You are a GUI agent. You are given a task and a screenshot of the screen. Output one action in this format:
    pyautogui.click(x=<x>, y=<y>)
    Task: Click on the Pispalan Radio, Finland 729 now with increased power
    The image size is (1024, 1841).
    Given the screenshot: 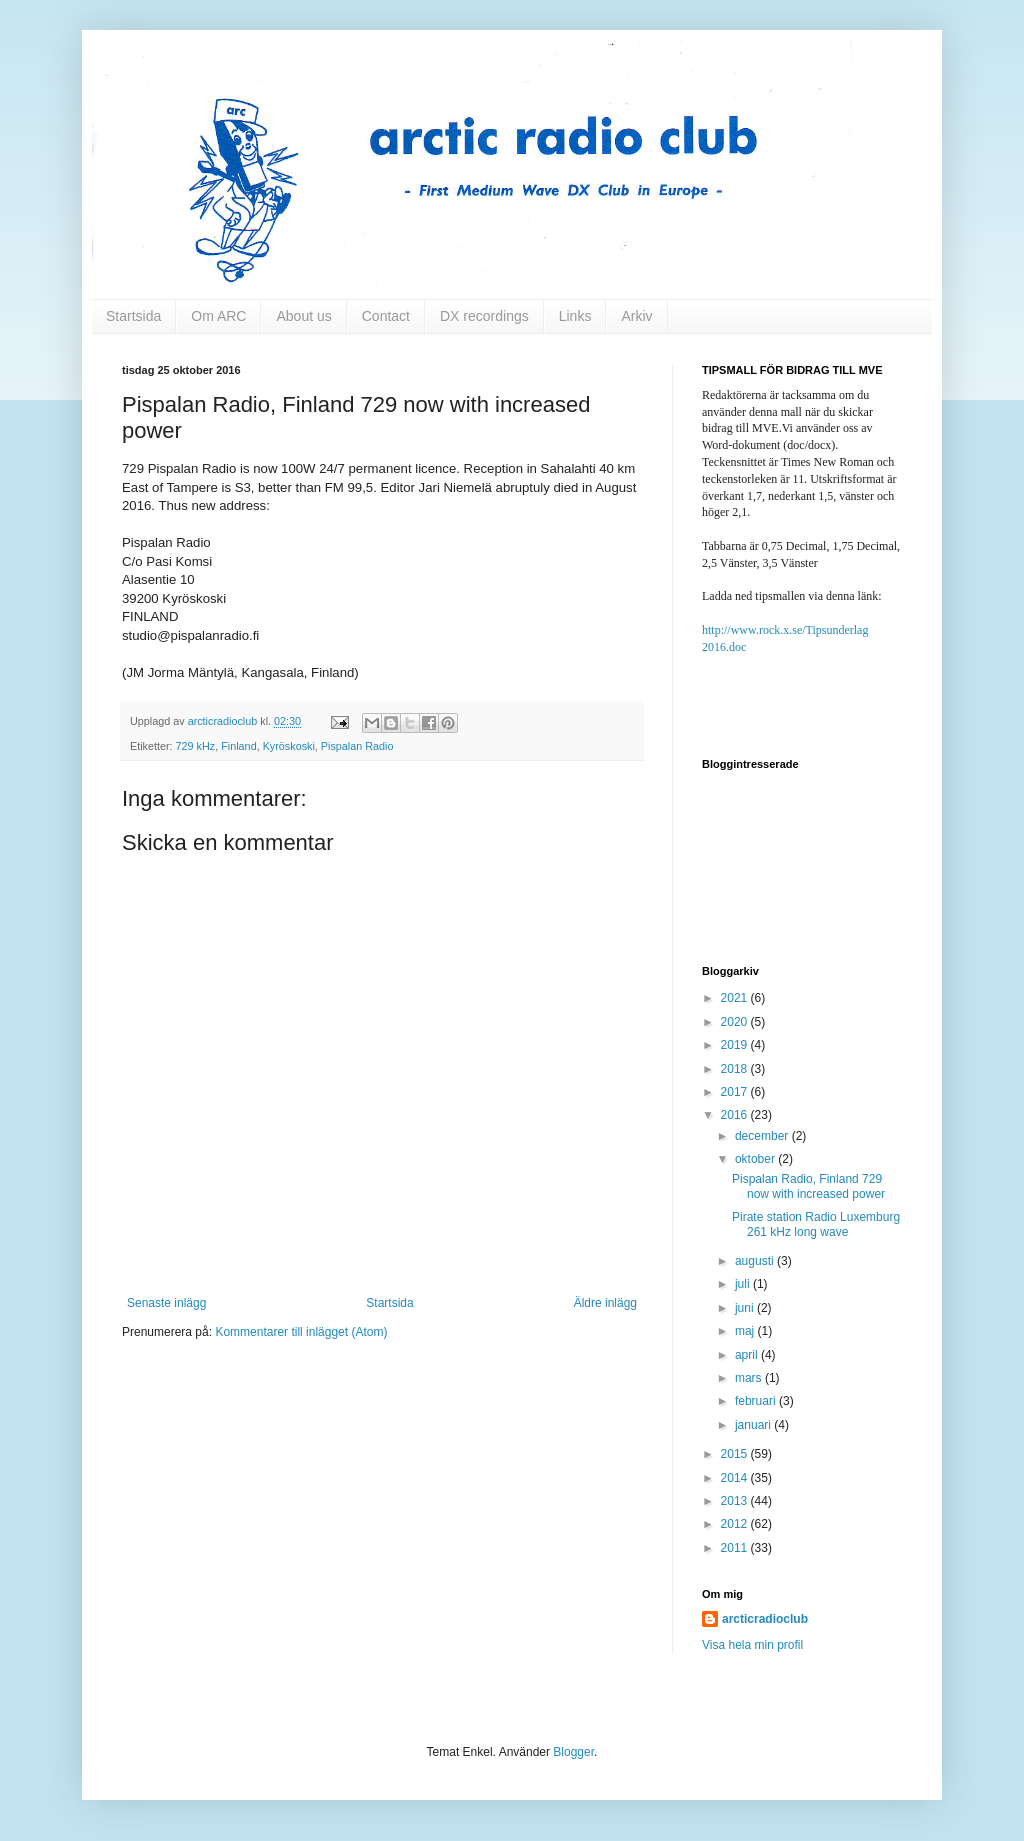 What is the action you would take?
    pyautogui.click(x=808, y=1186)
    